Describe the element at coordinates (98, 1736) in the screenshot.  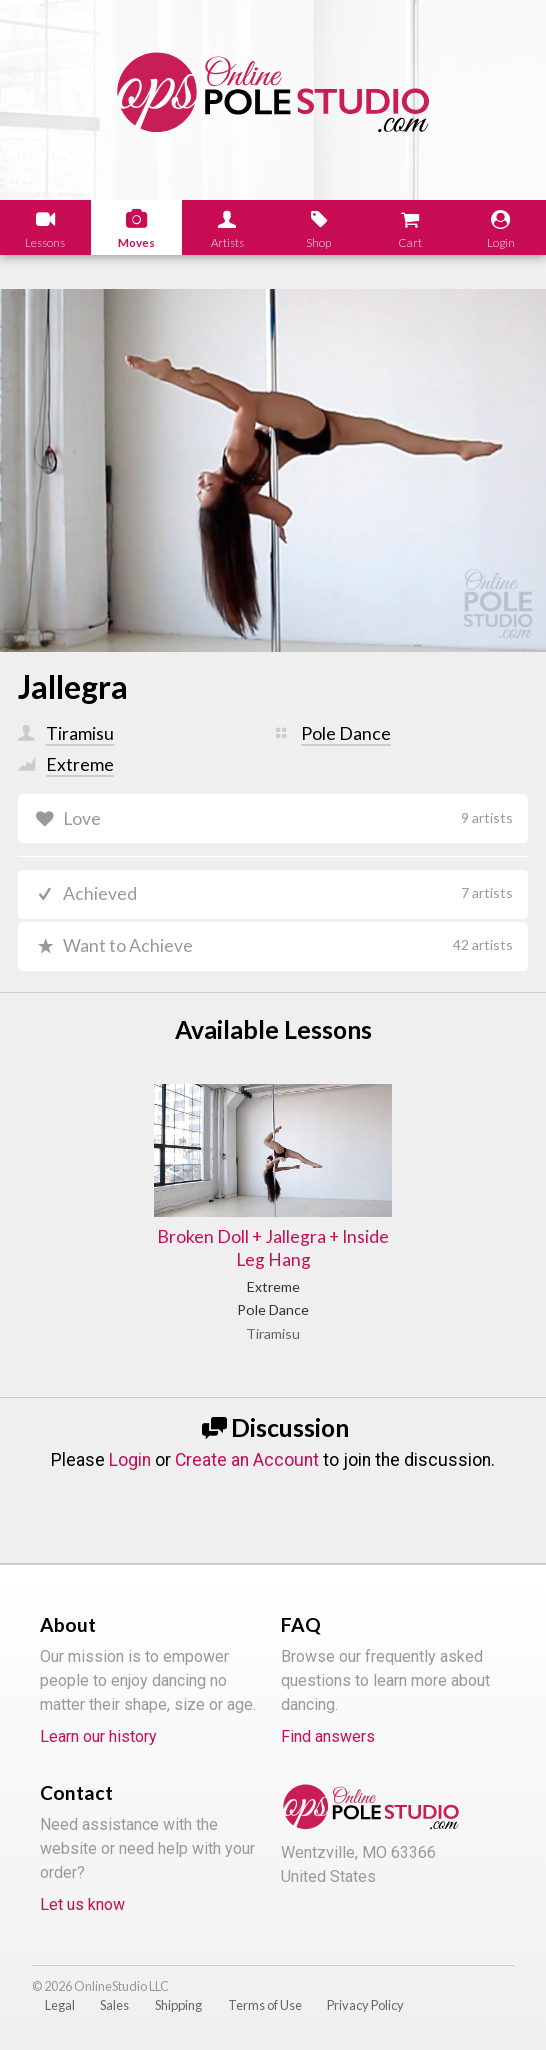
I see `Learn our history` at that location.